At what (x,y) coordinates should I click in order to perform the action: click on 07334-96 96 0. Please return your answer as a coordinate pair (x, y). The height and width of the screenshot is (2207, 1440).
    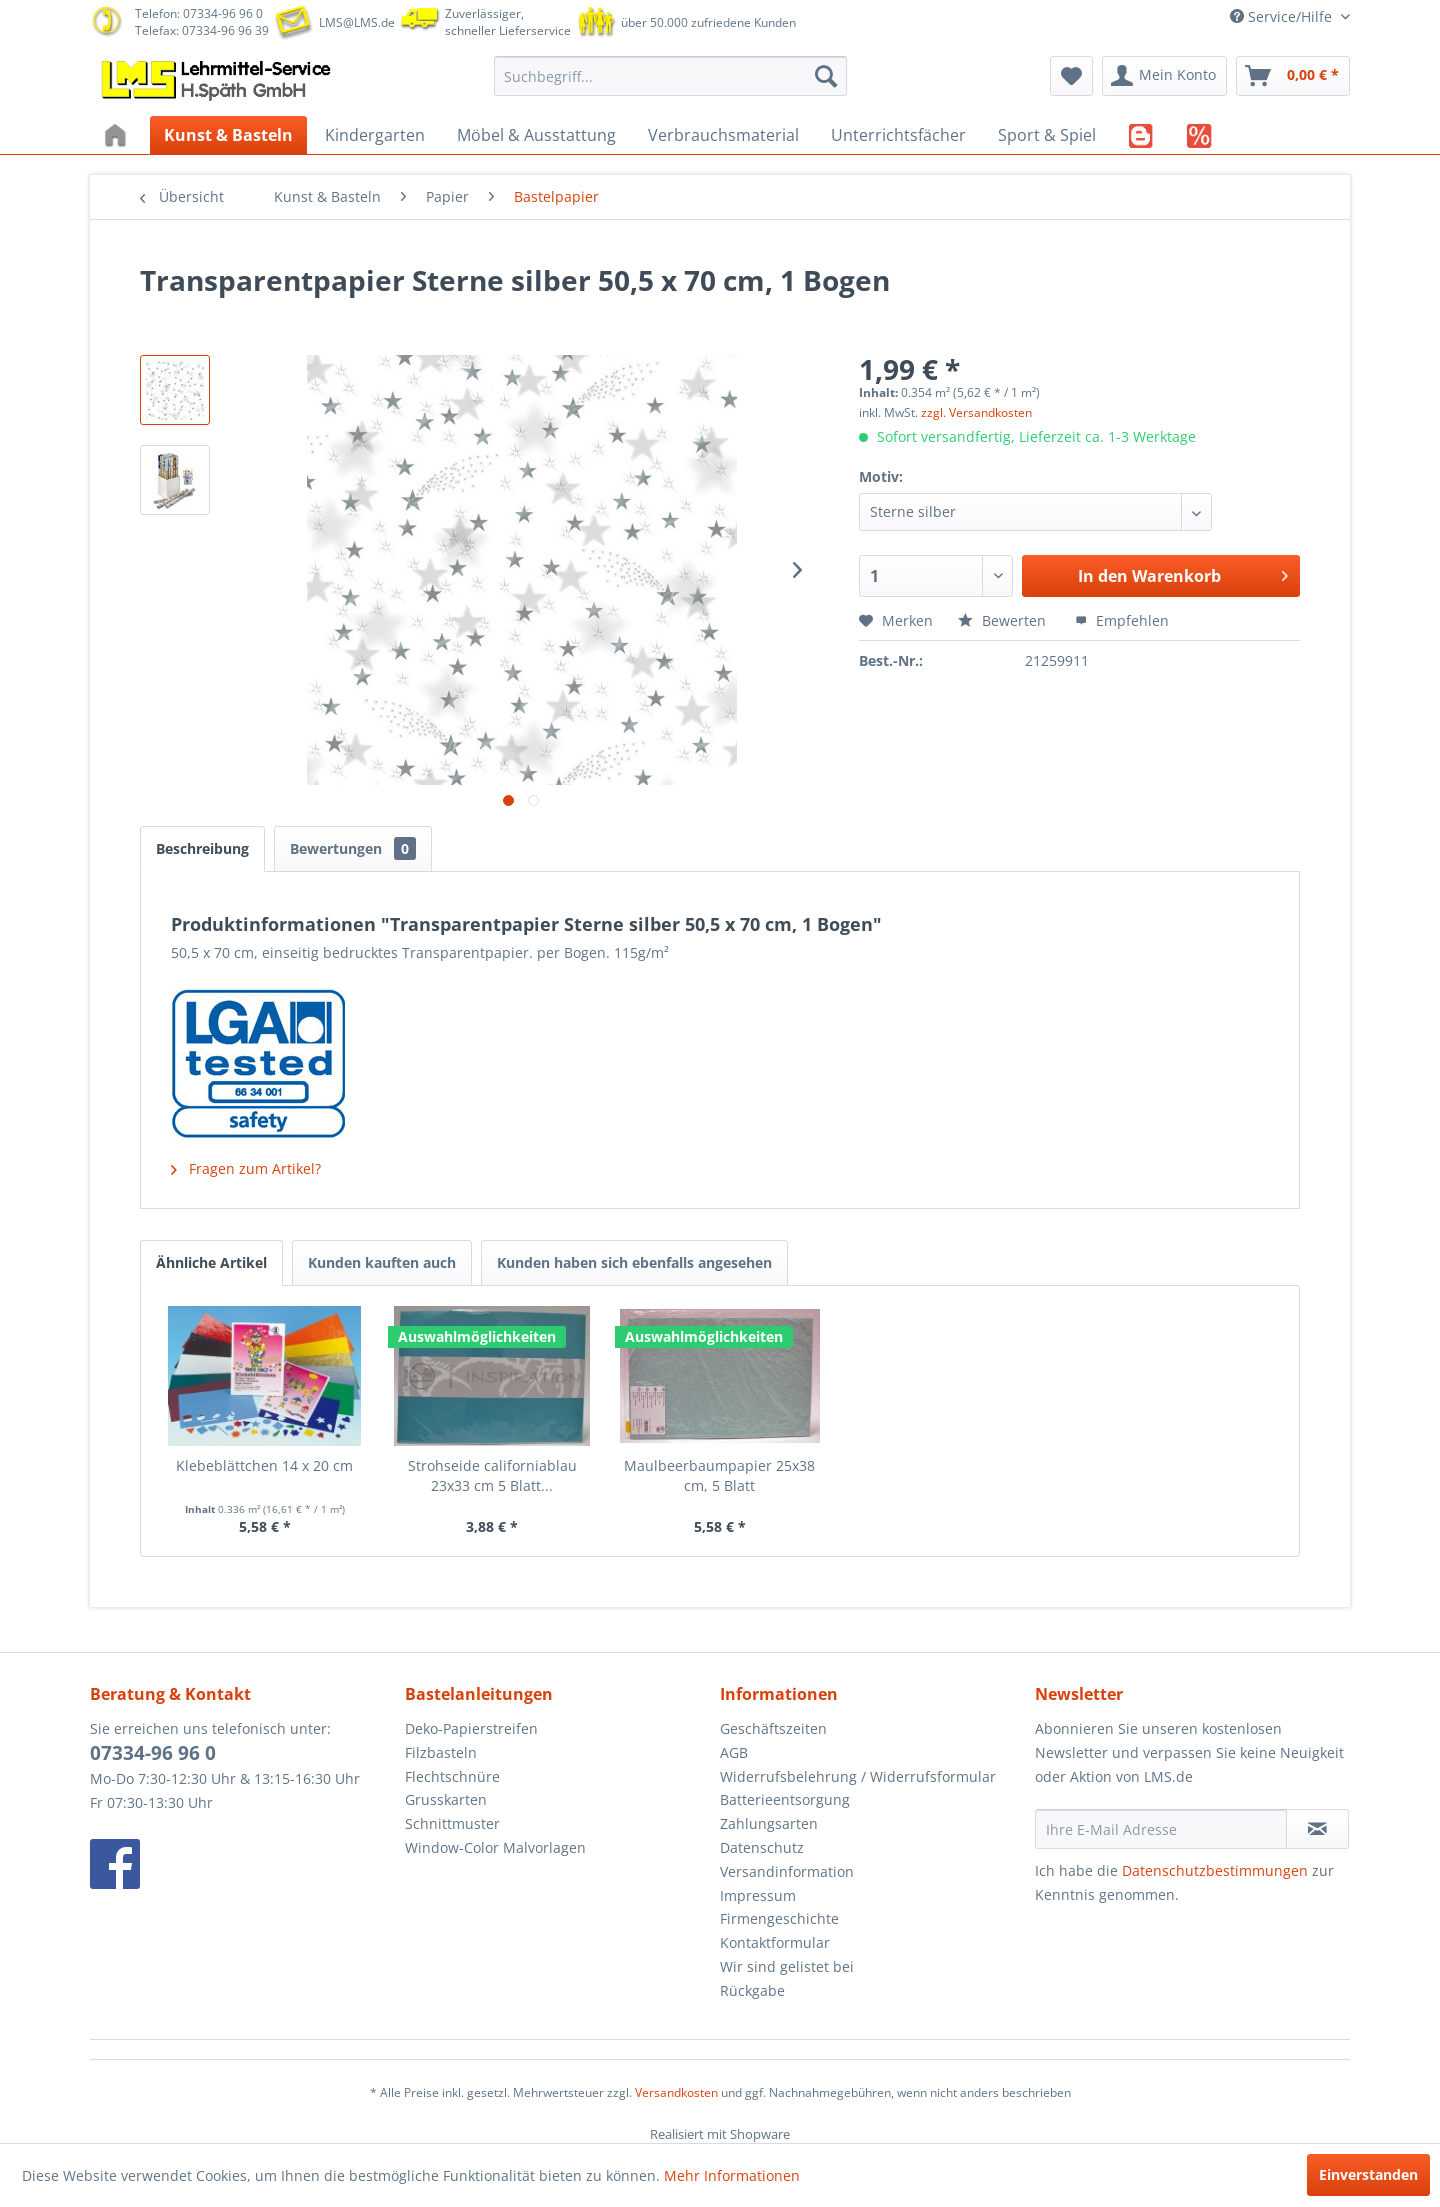
    Looking at the image, I should click on (153, 1753).